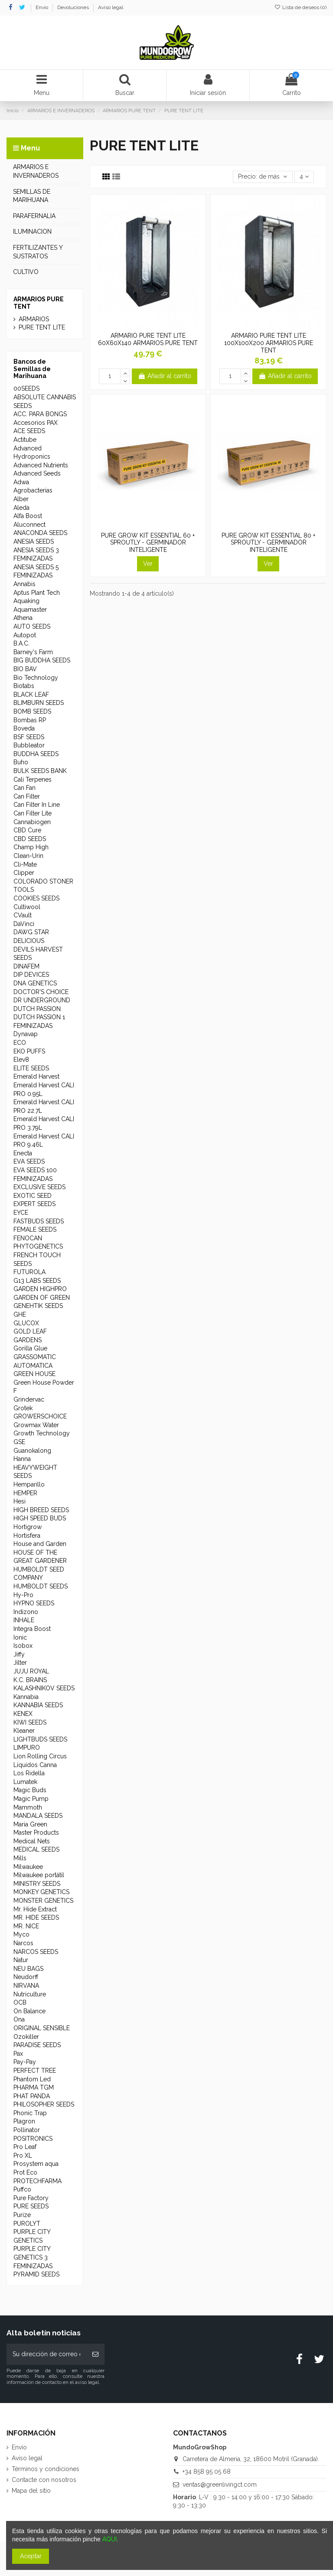 The width and height of the screenshot is (333, 2576). I want to click on MR. HIDE SEEDS, so click(36, 1917).